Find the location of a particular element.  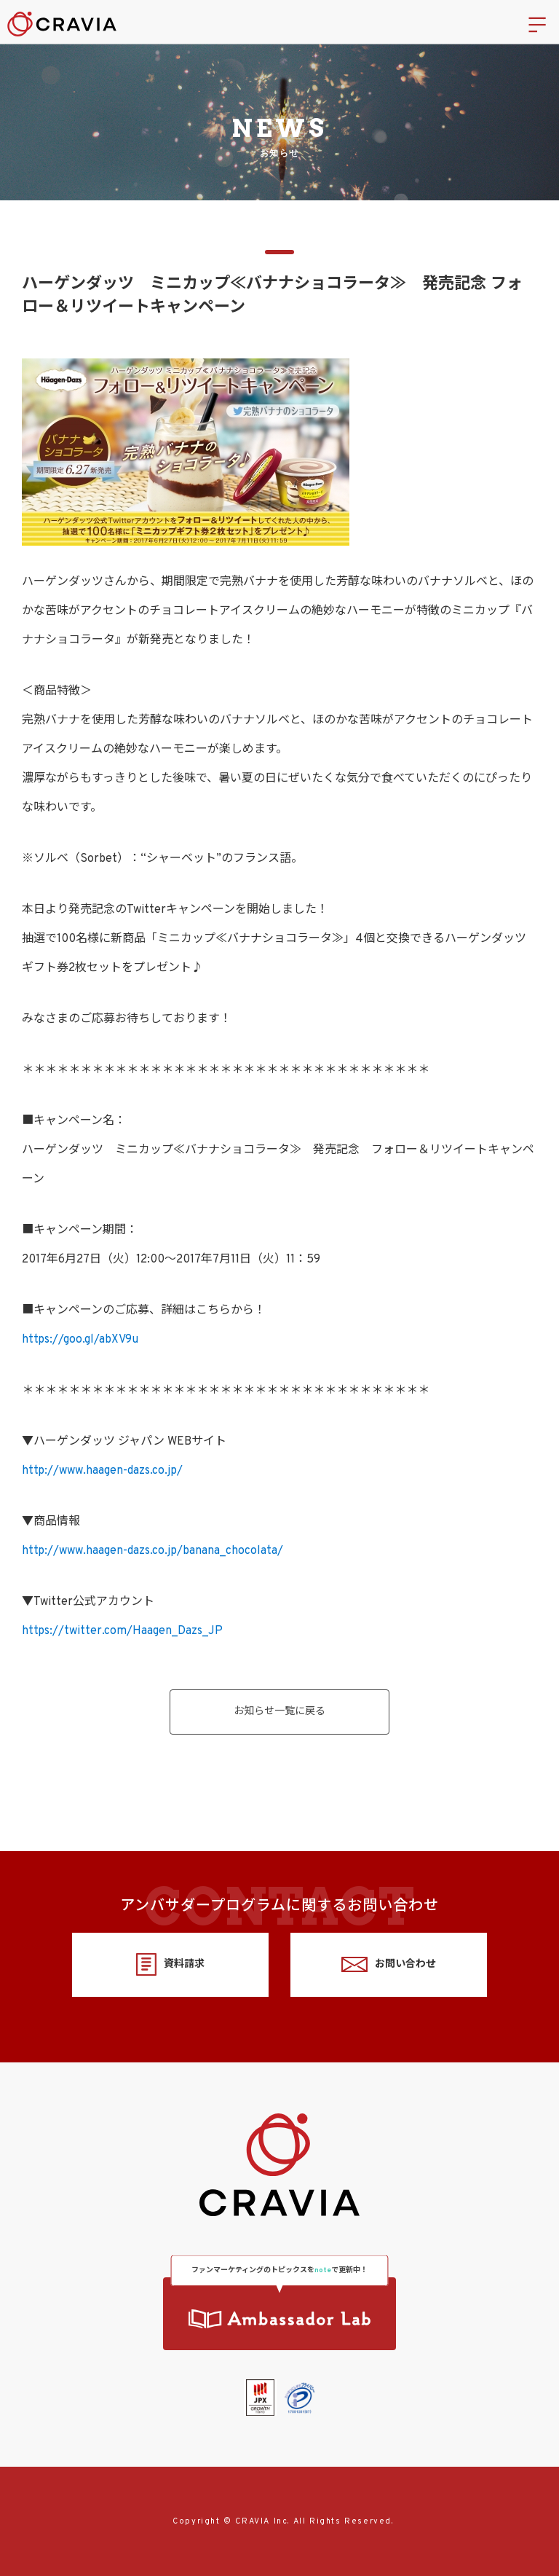

http://www.haagen-dazs.co.jp/ is located at coordinates (102, 1471).